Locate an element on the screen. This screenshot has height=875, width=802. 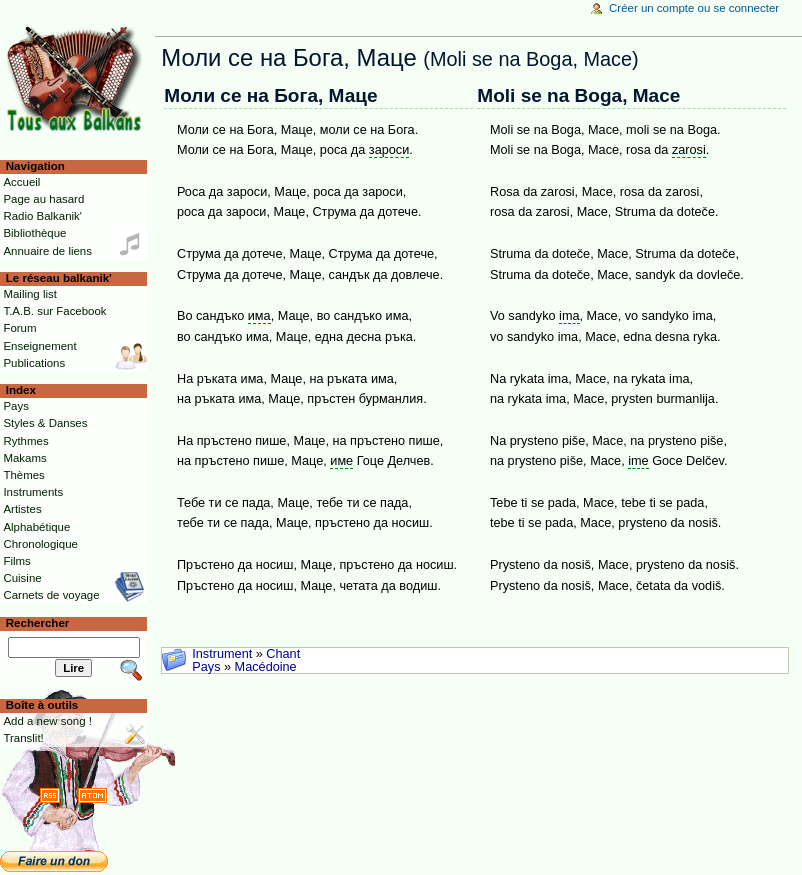
Translit! is located at coordinates (23, 738).